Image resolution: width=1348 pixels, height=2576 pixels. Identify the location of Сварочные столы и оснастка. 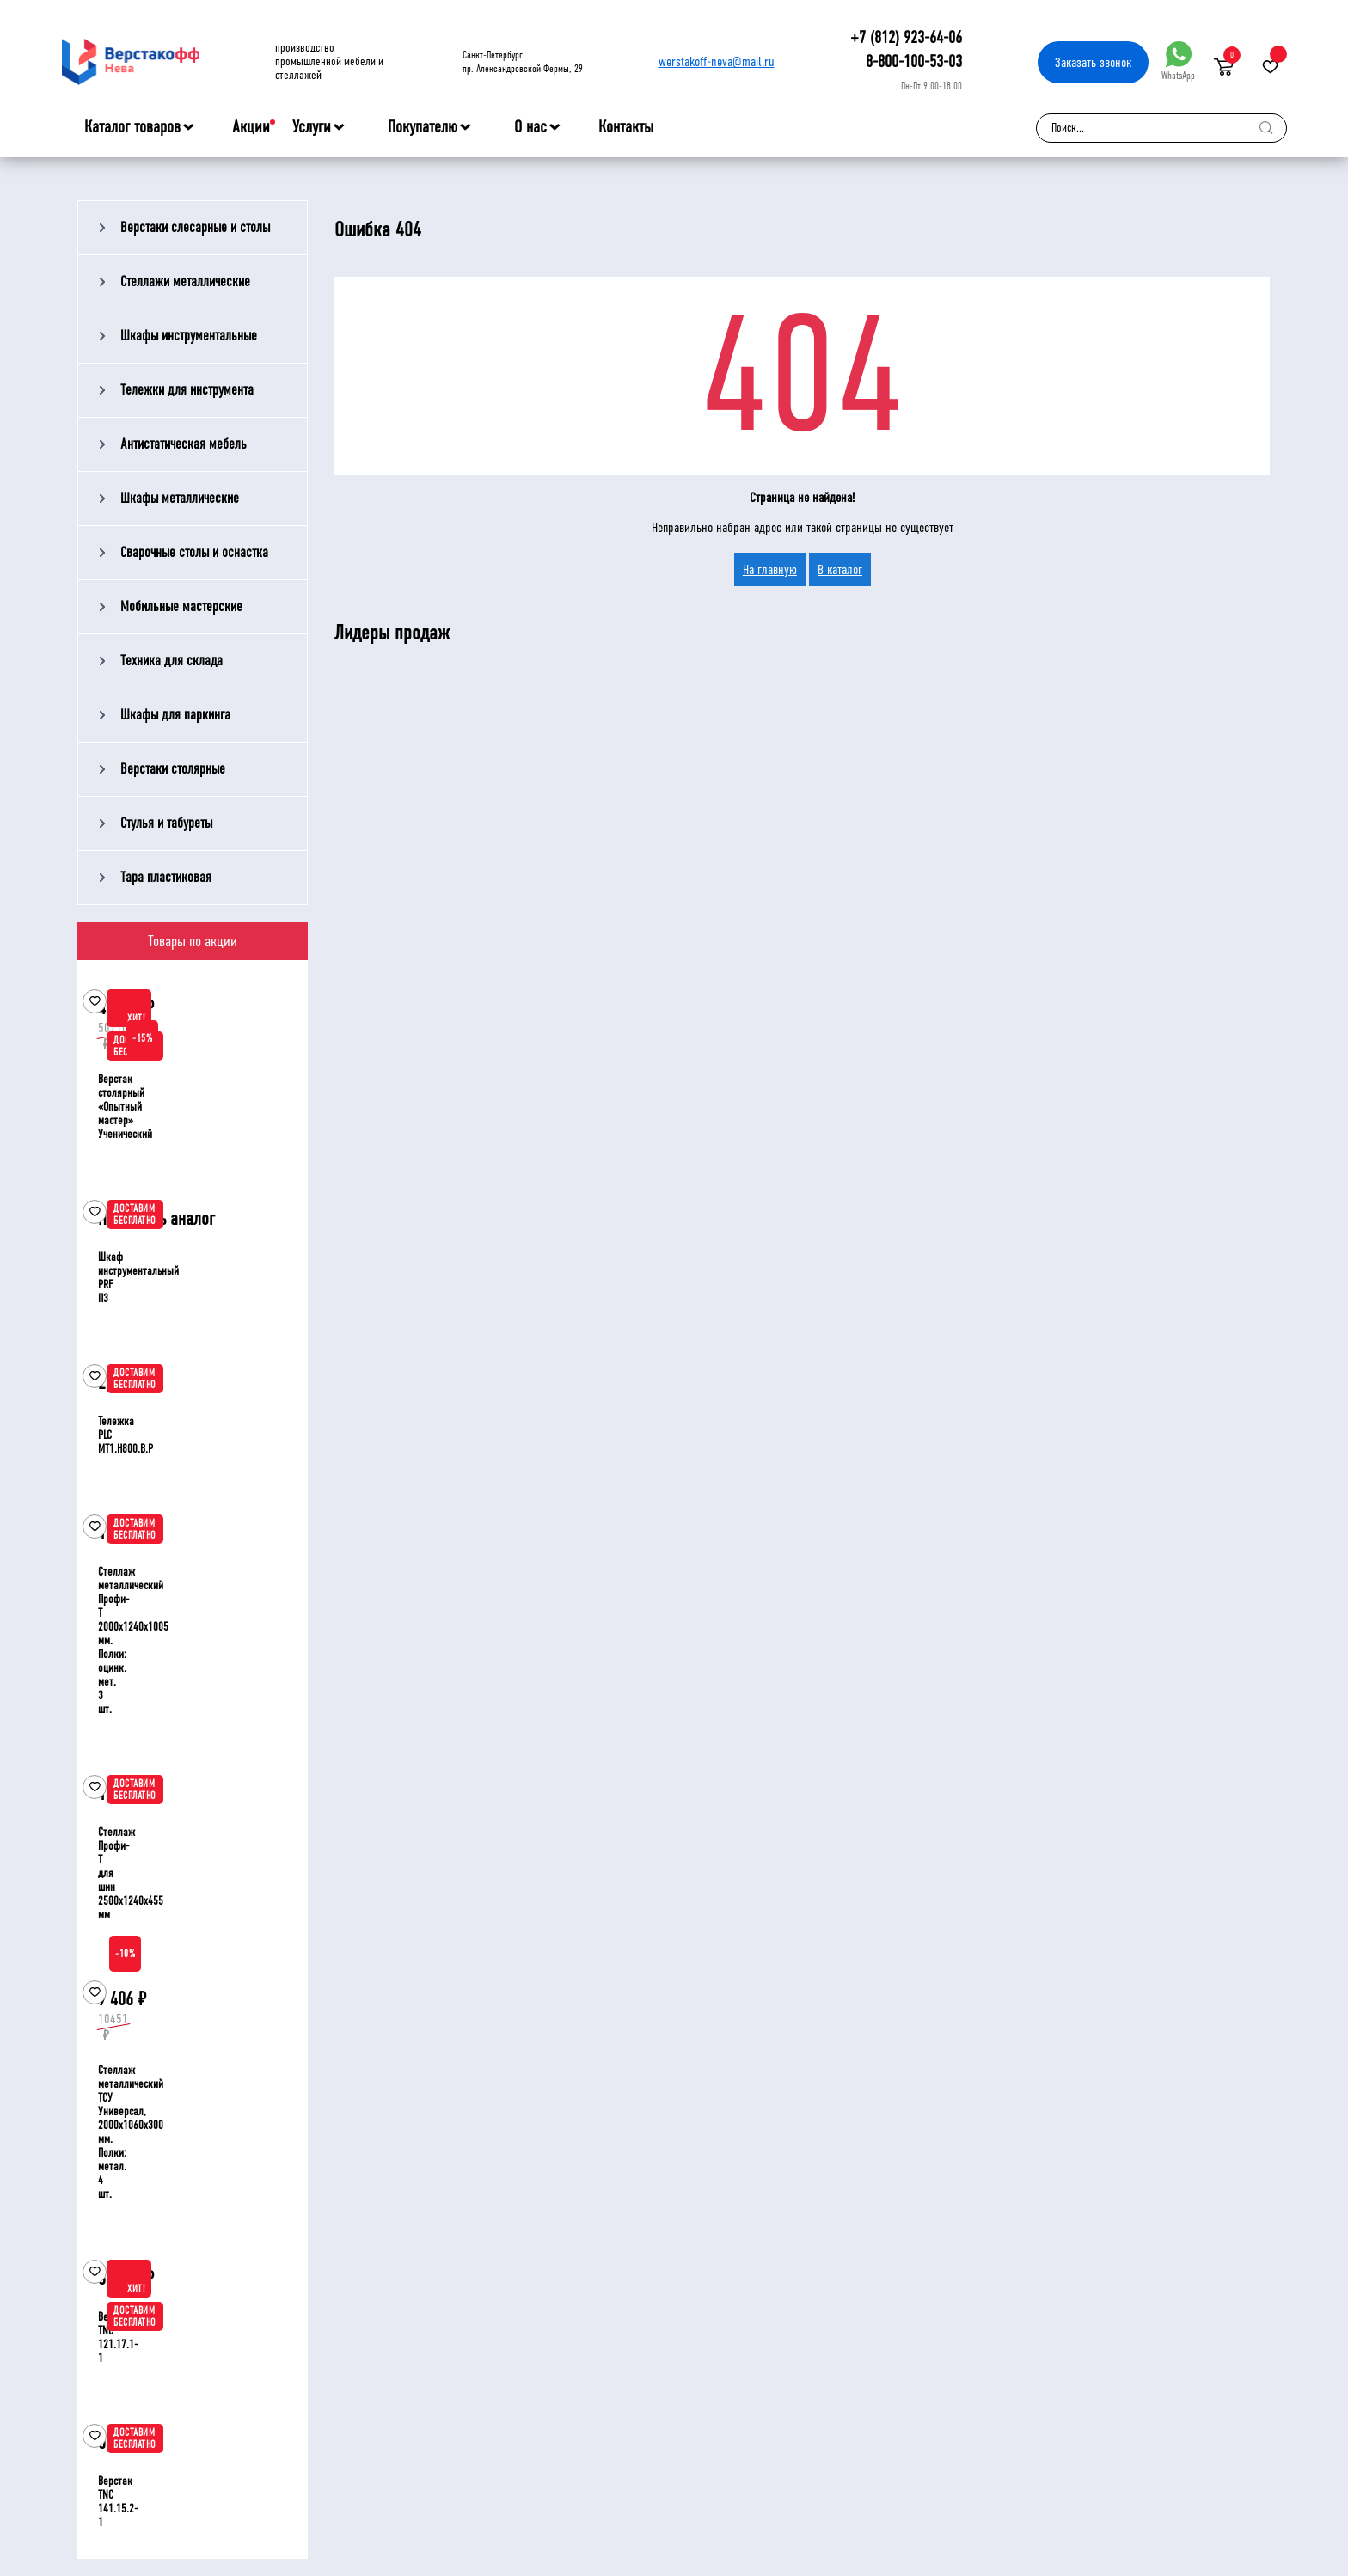
(194, 552).